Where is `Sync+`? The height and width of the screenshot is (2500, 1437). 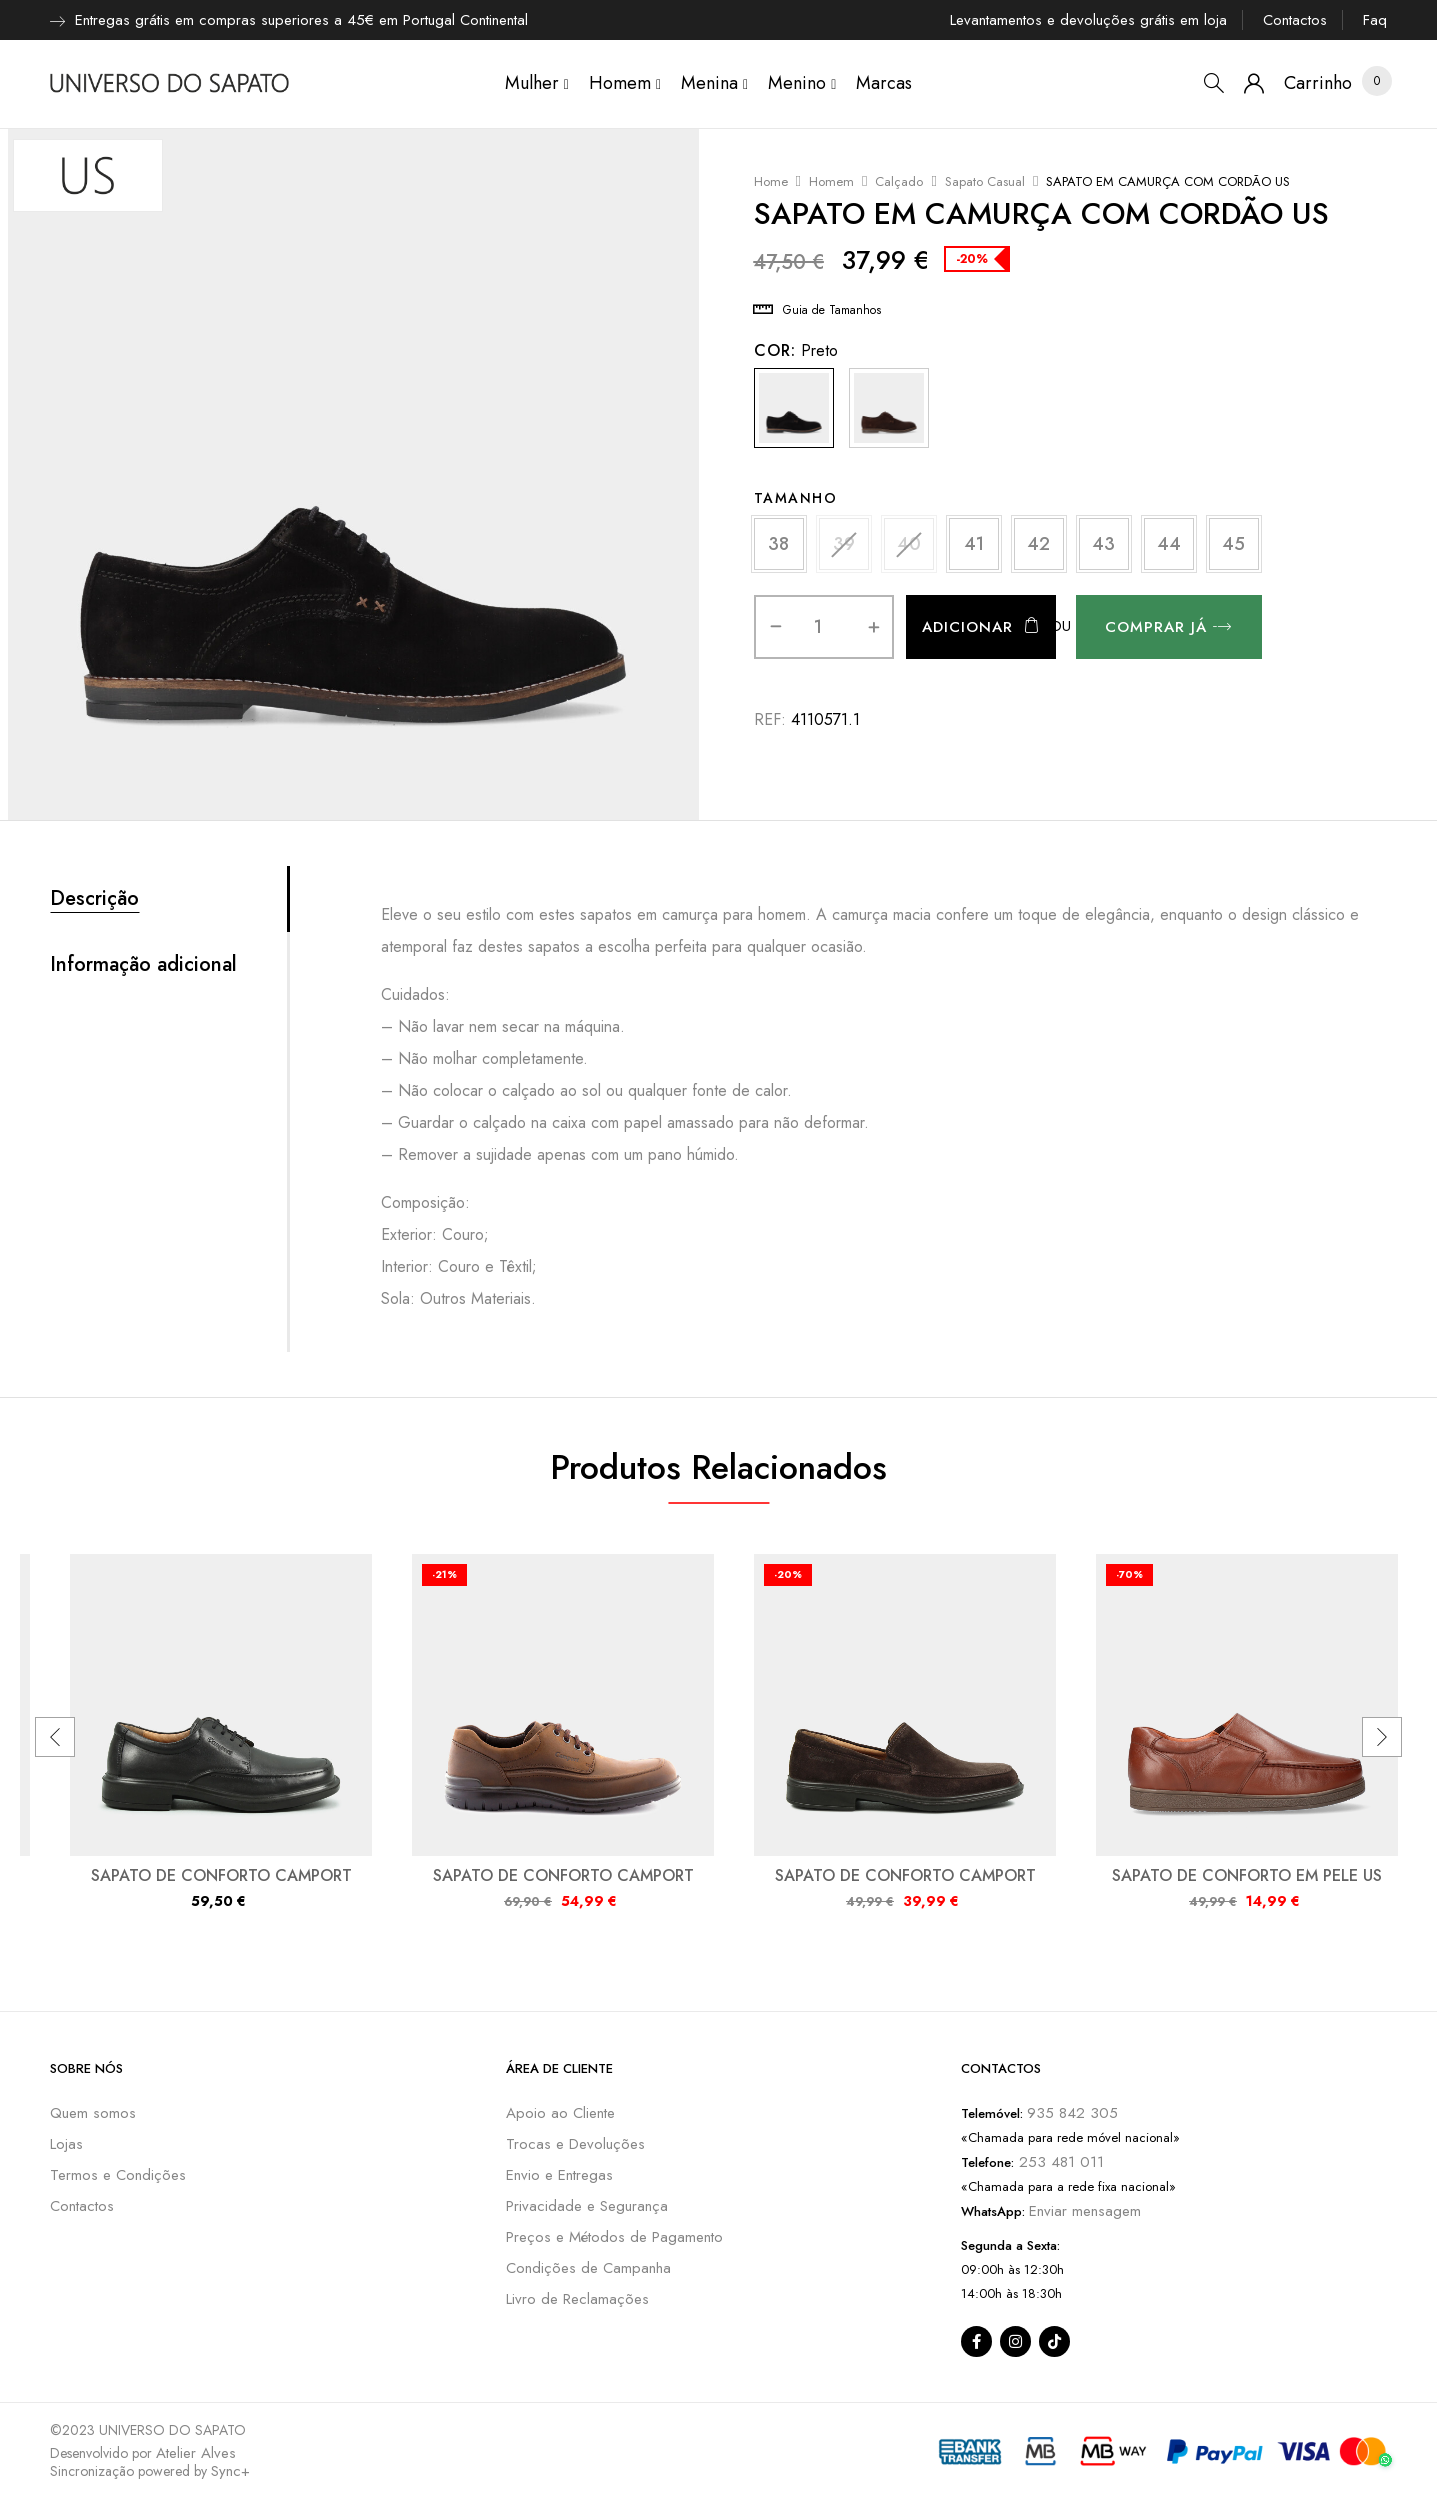
Sync+ is located at coordinates (230, 2471).